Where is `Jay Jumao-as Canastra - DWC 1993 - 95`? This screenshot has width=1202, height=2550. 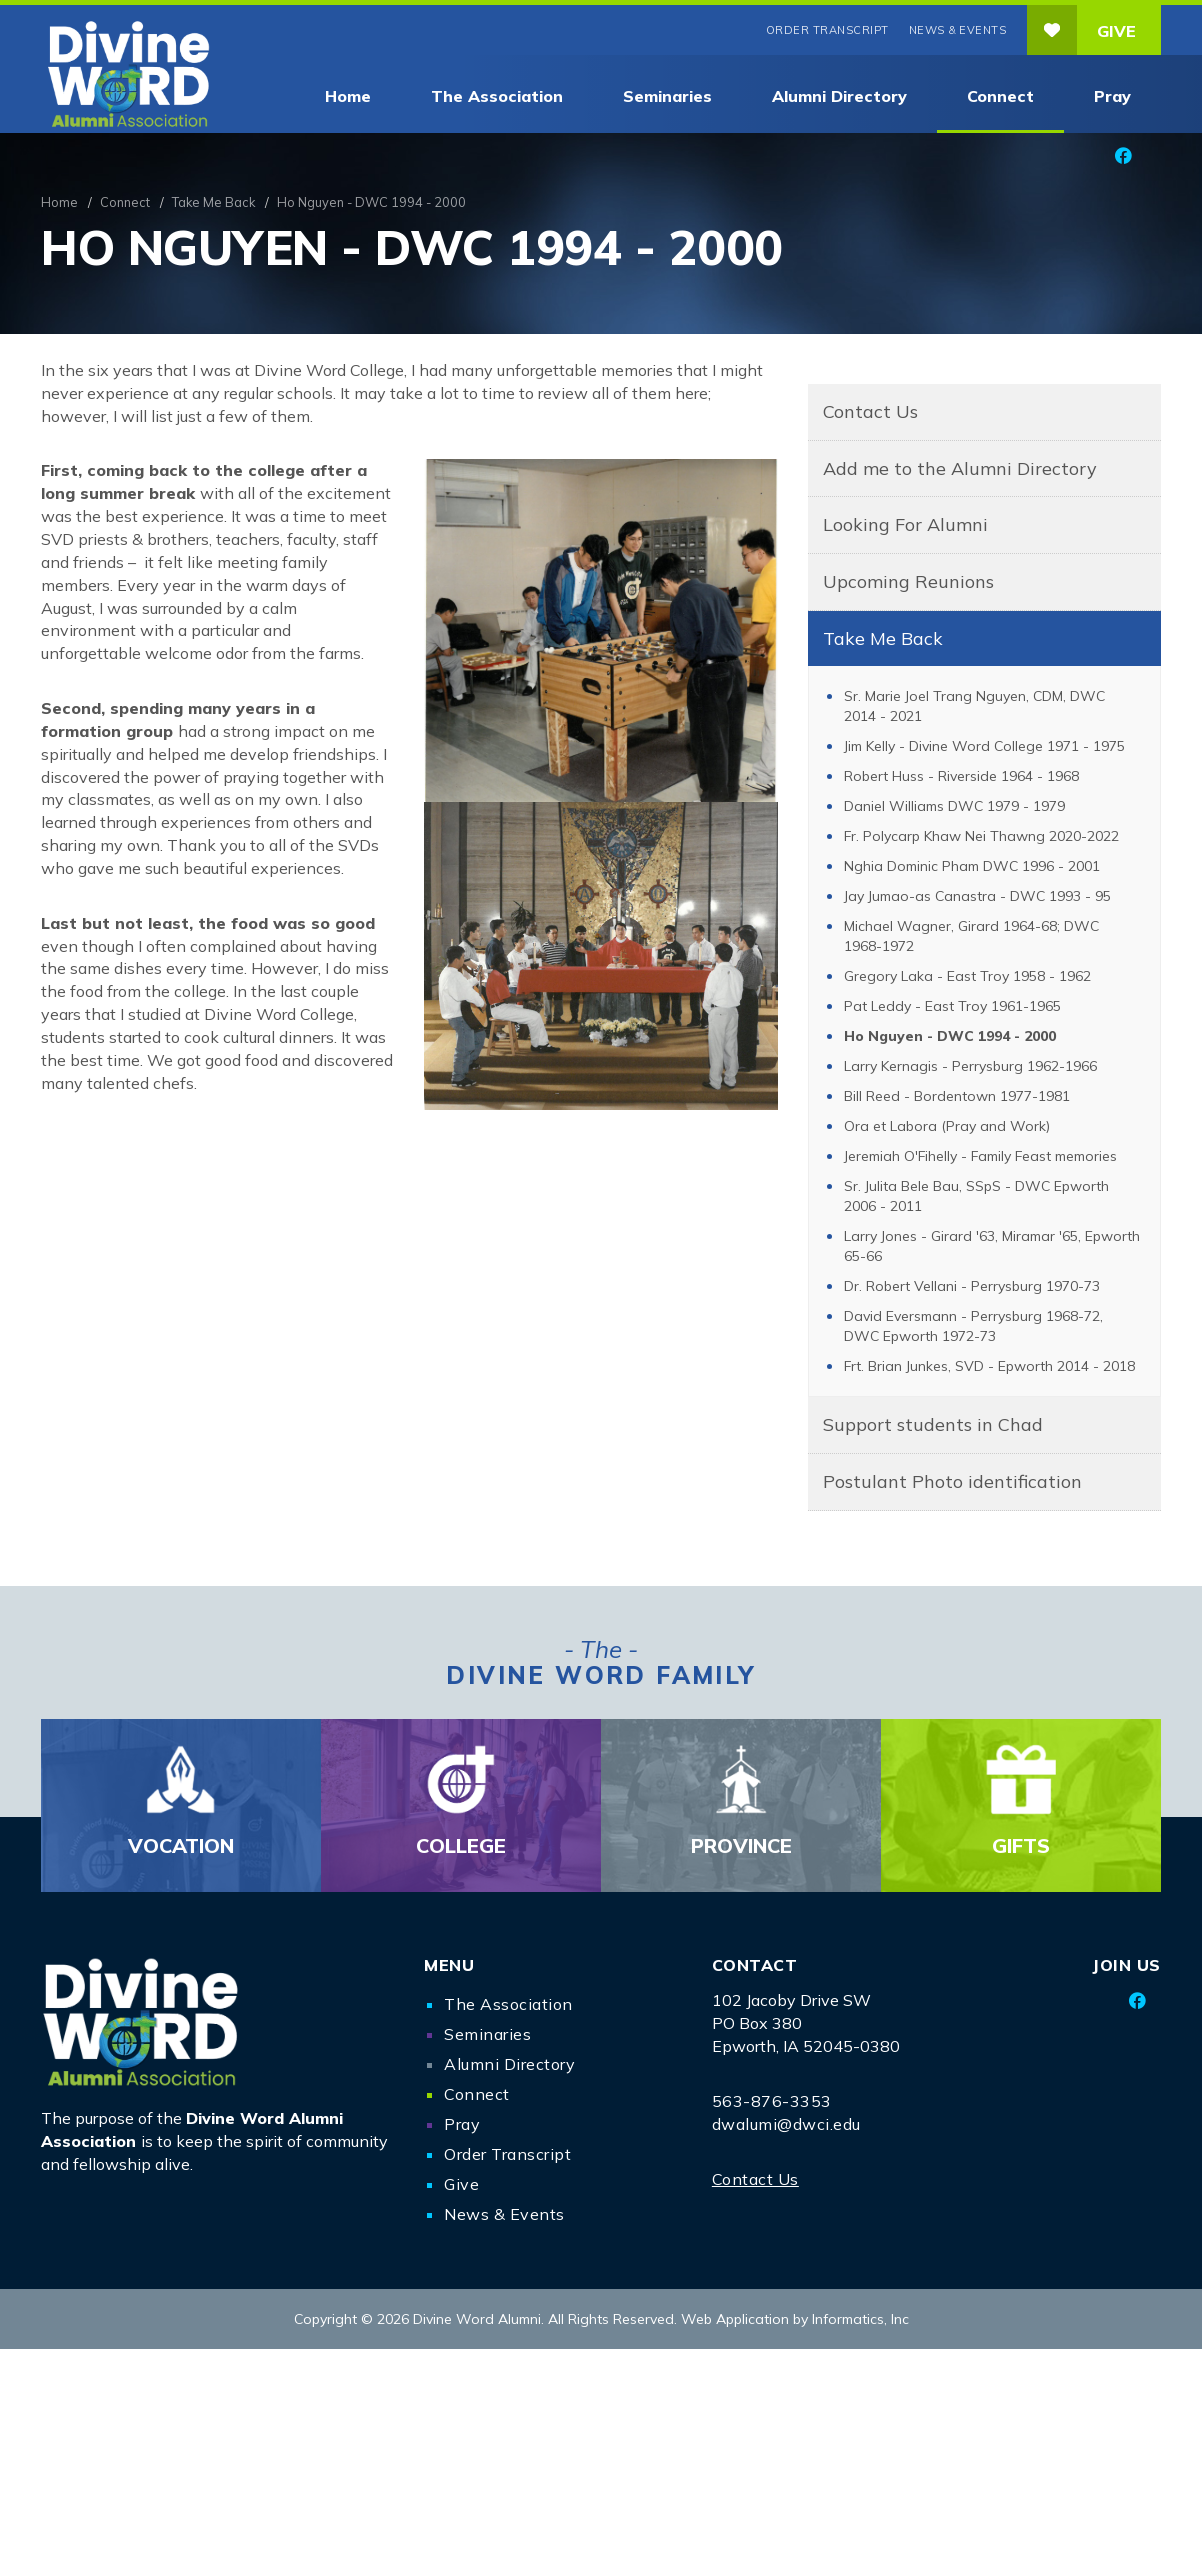 Jay Jumao-as Canastra - DWC 1993 - 95 is located at coordinates (977, 896).